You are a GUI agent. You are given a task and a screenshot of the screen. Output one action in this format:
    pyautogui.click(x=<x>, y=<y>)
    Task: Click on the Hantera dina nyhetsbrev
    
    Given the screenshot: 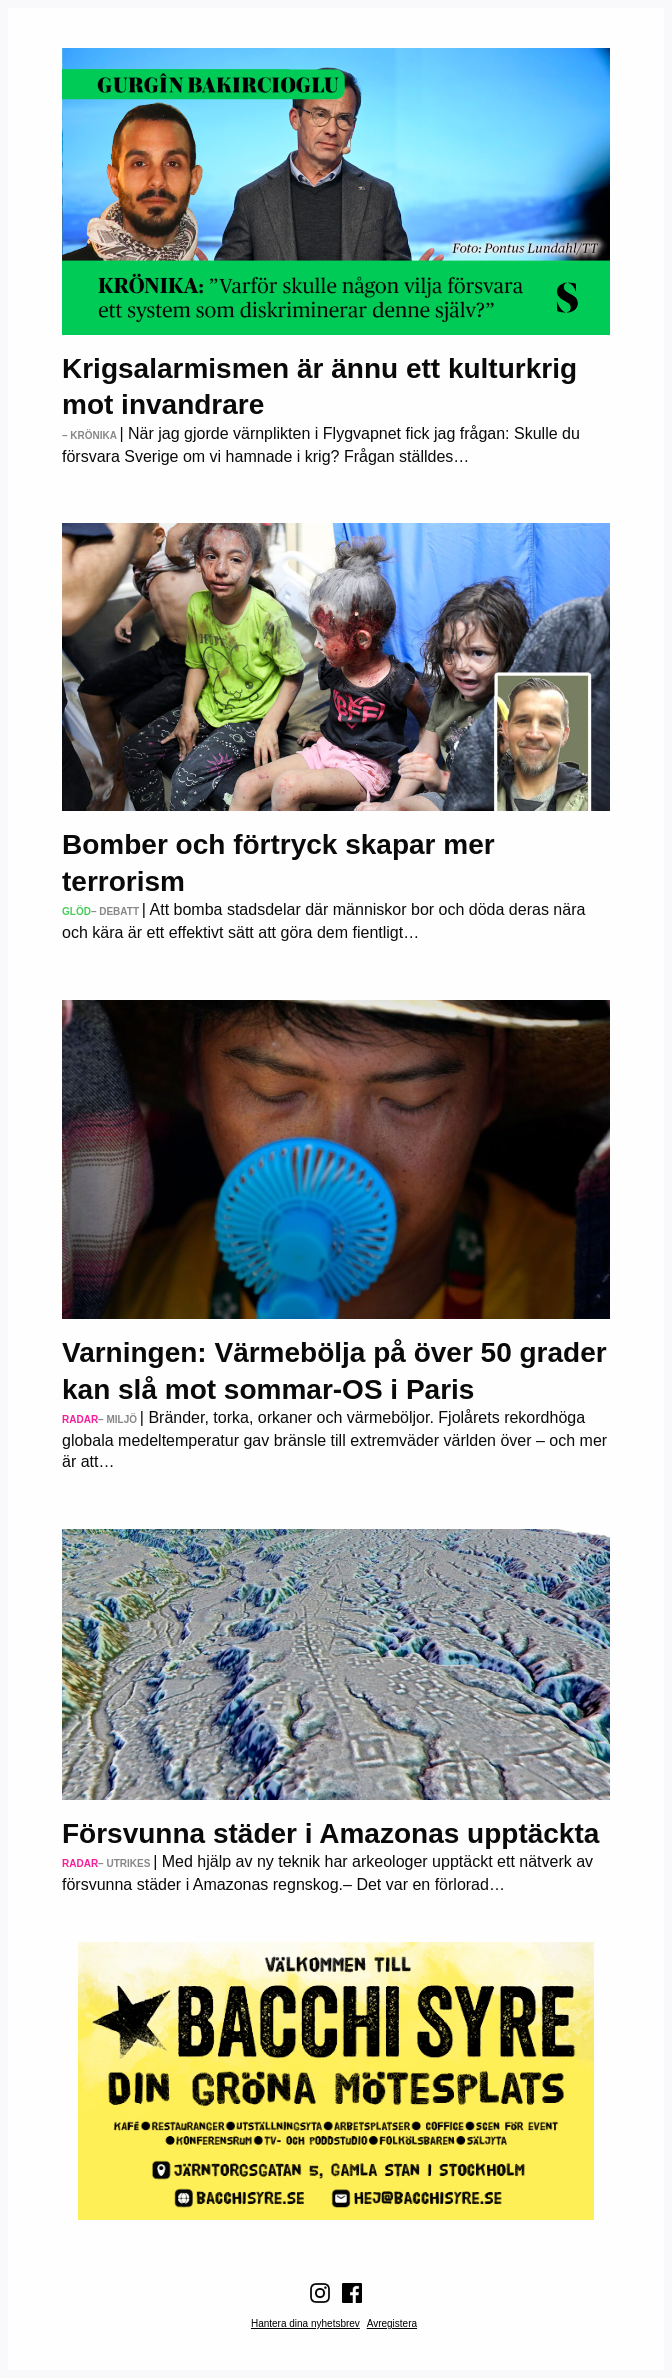 What is the action you would take?
    pyautogui.click(x=305, y=2323)
    